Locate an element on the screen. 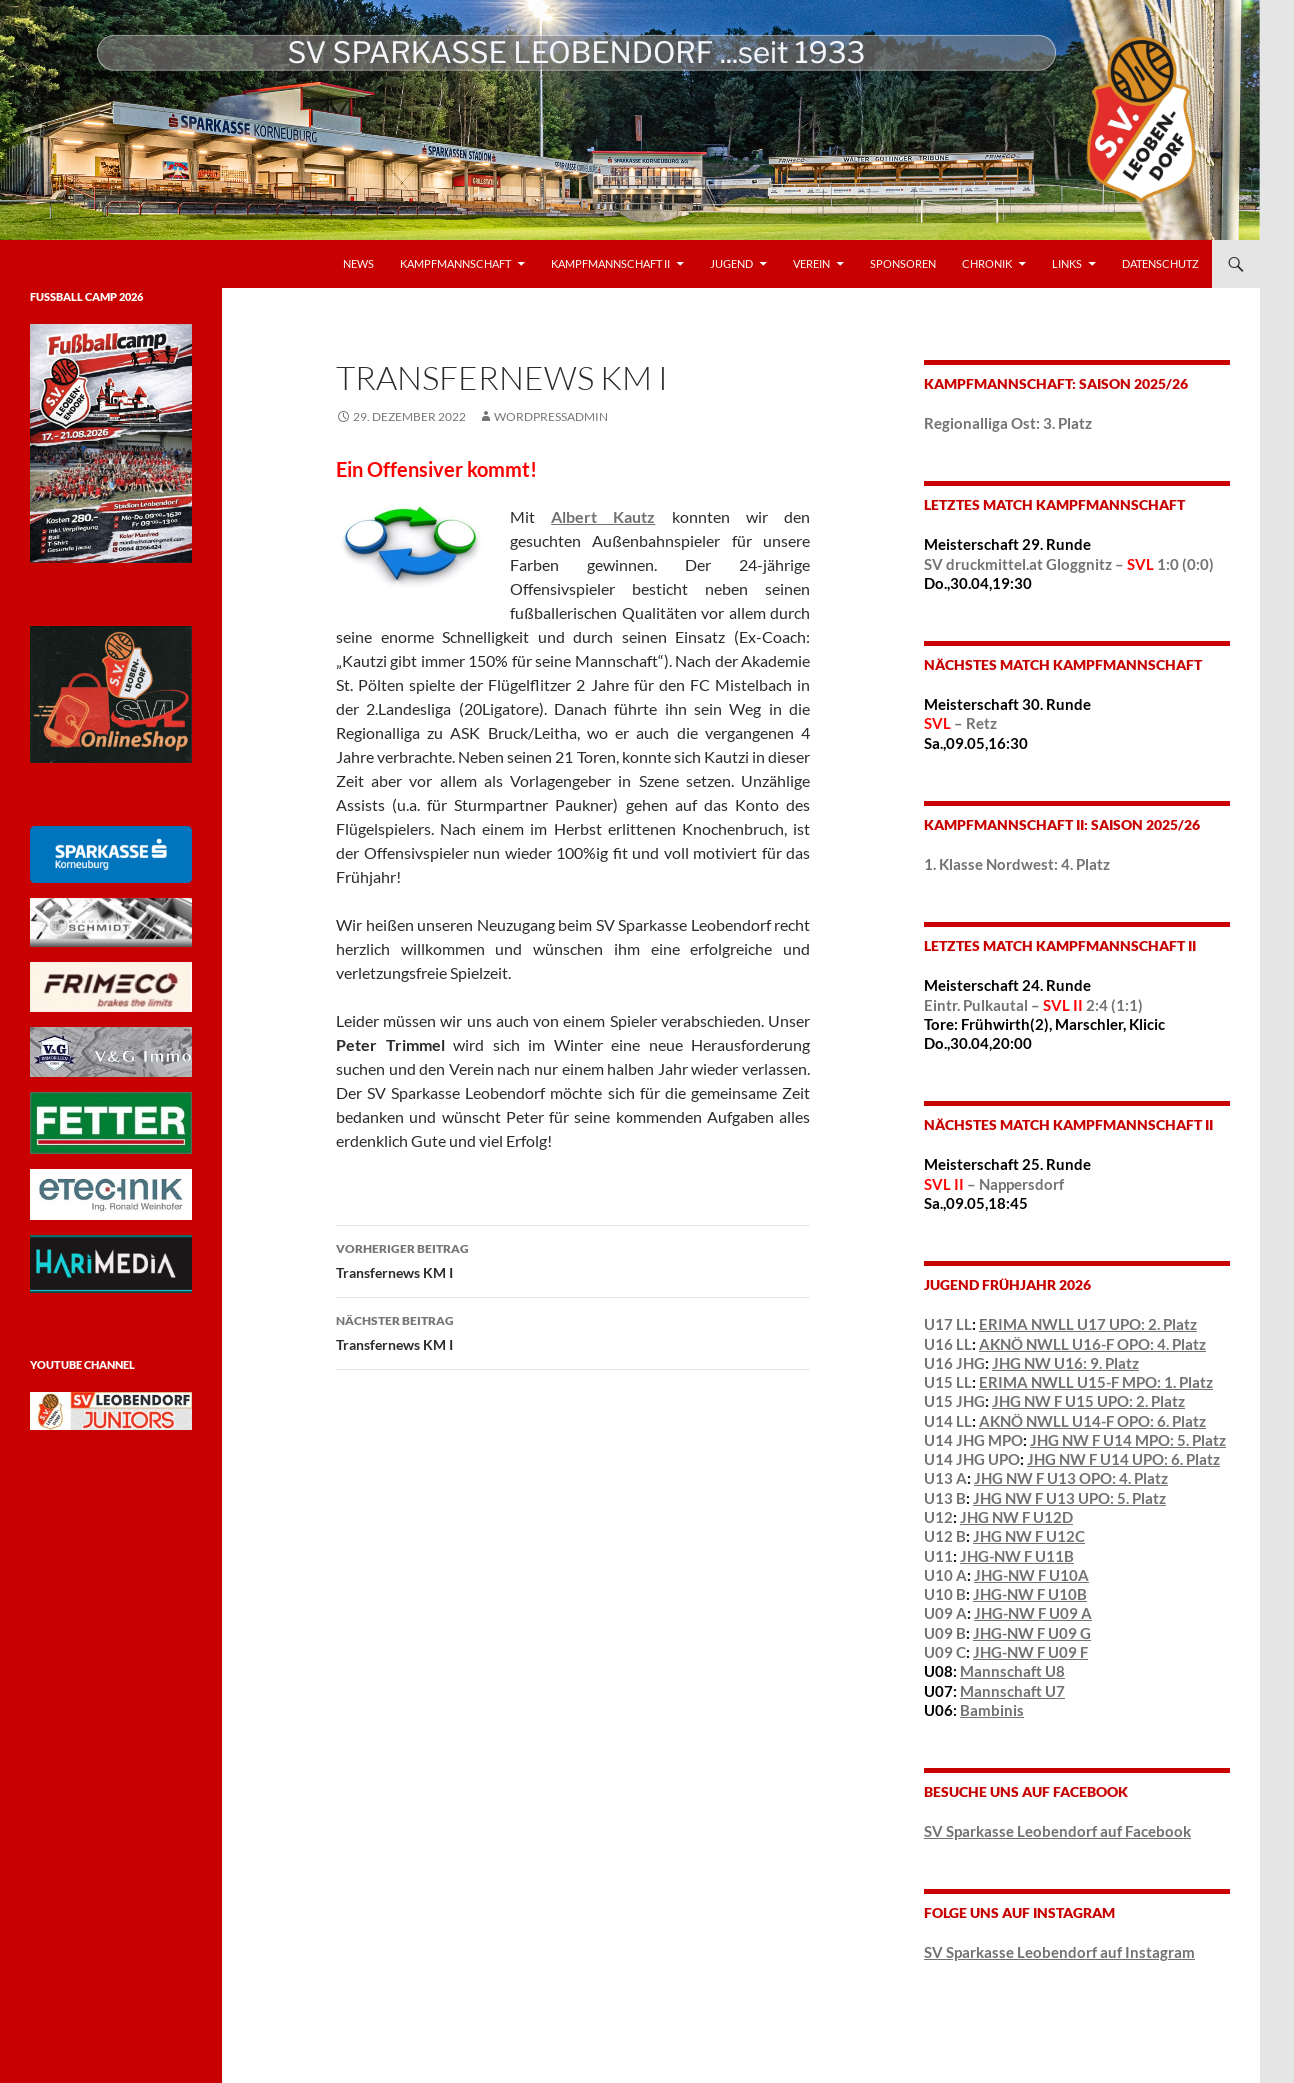 This screenshot has width=1294, height=2083. U14 JHG UPO is located at coordinates (972, 1459).